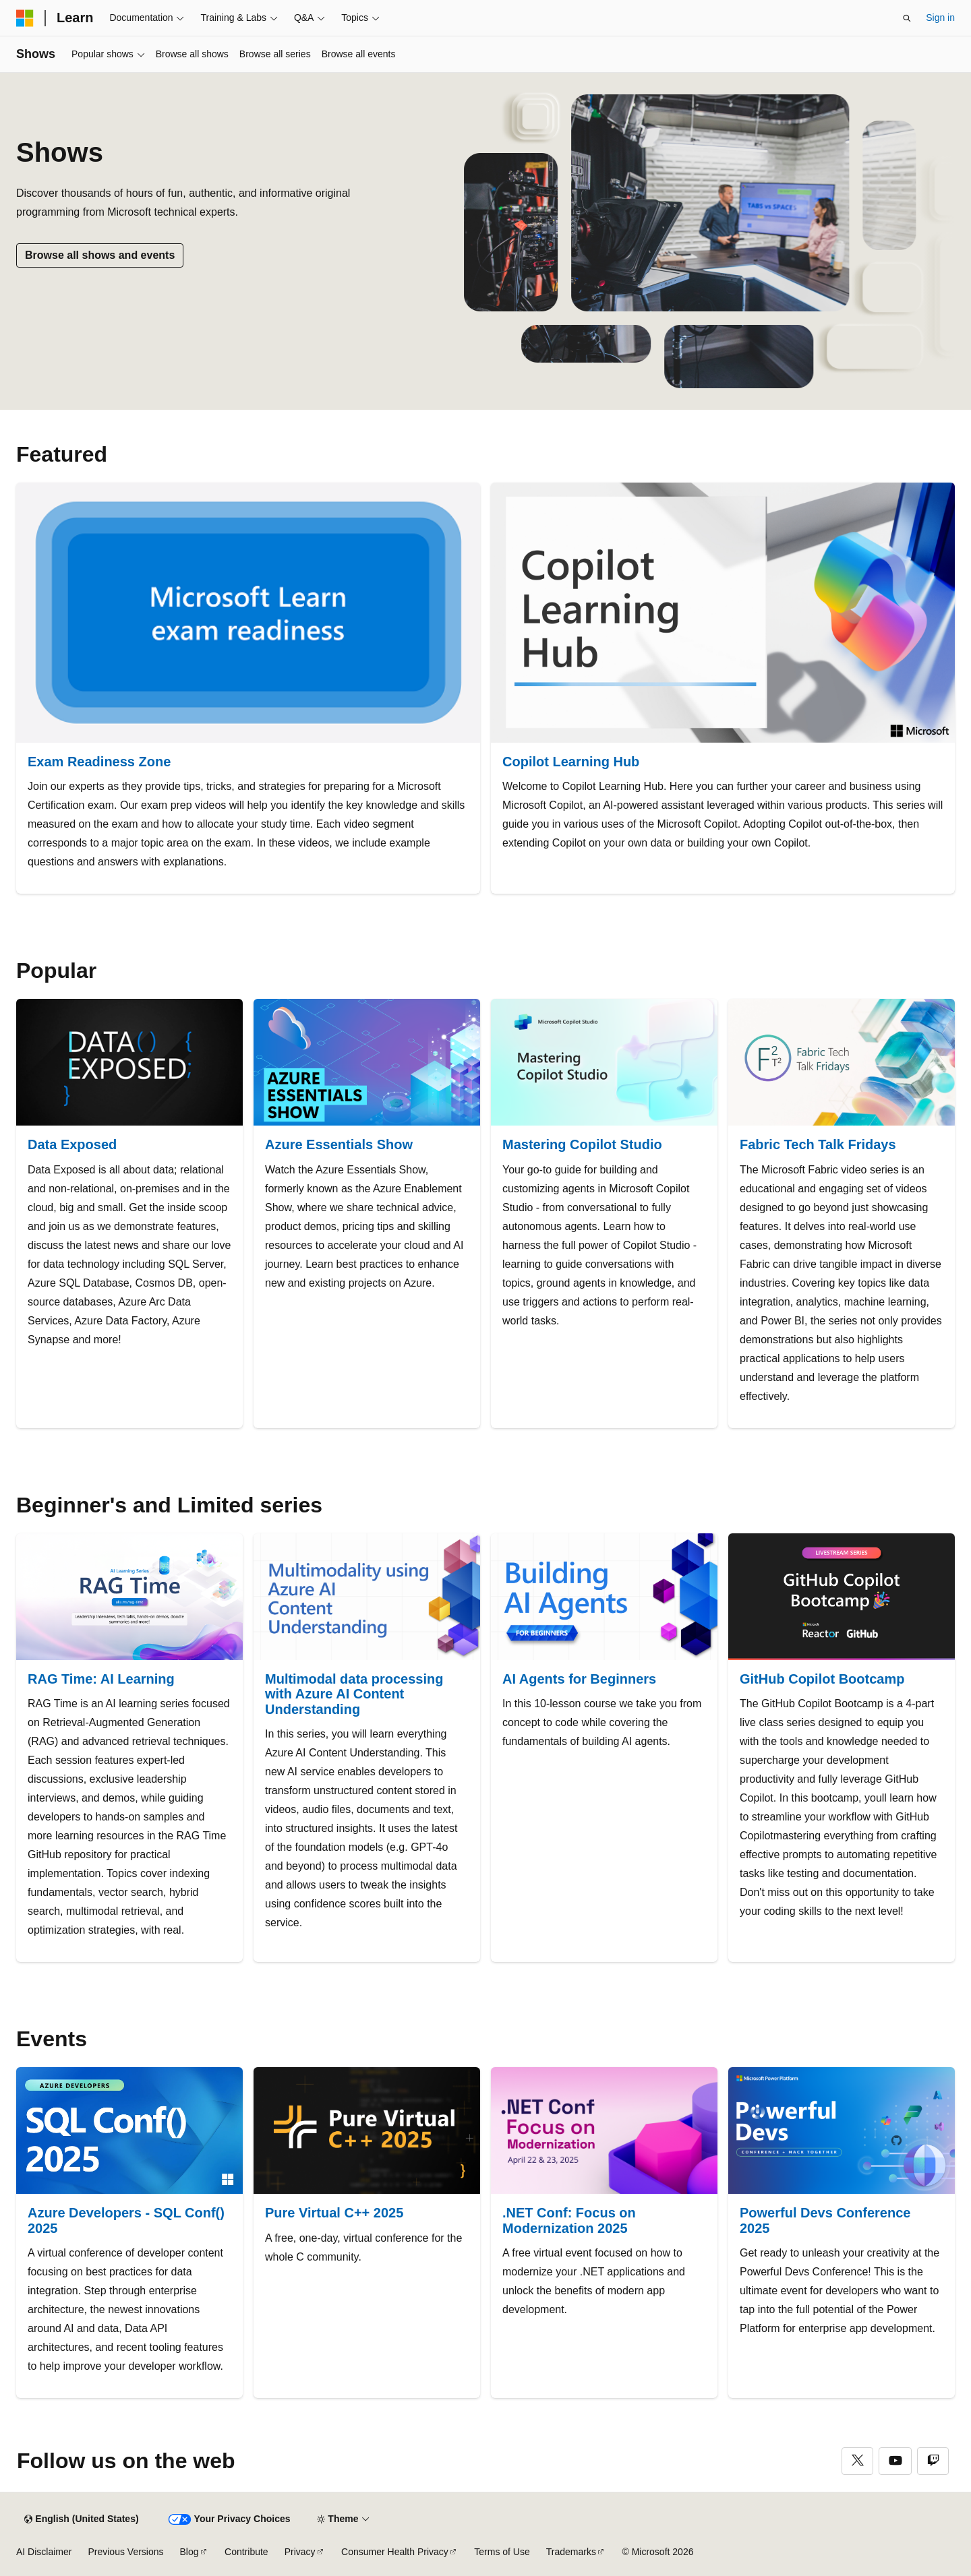 This screenshot has height=2576, width=971. I want to click on Consumer Health Privacy, so click(394, 2551).